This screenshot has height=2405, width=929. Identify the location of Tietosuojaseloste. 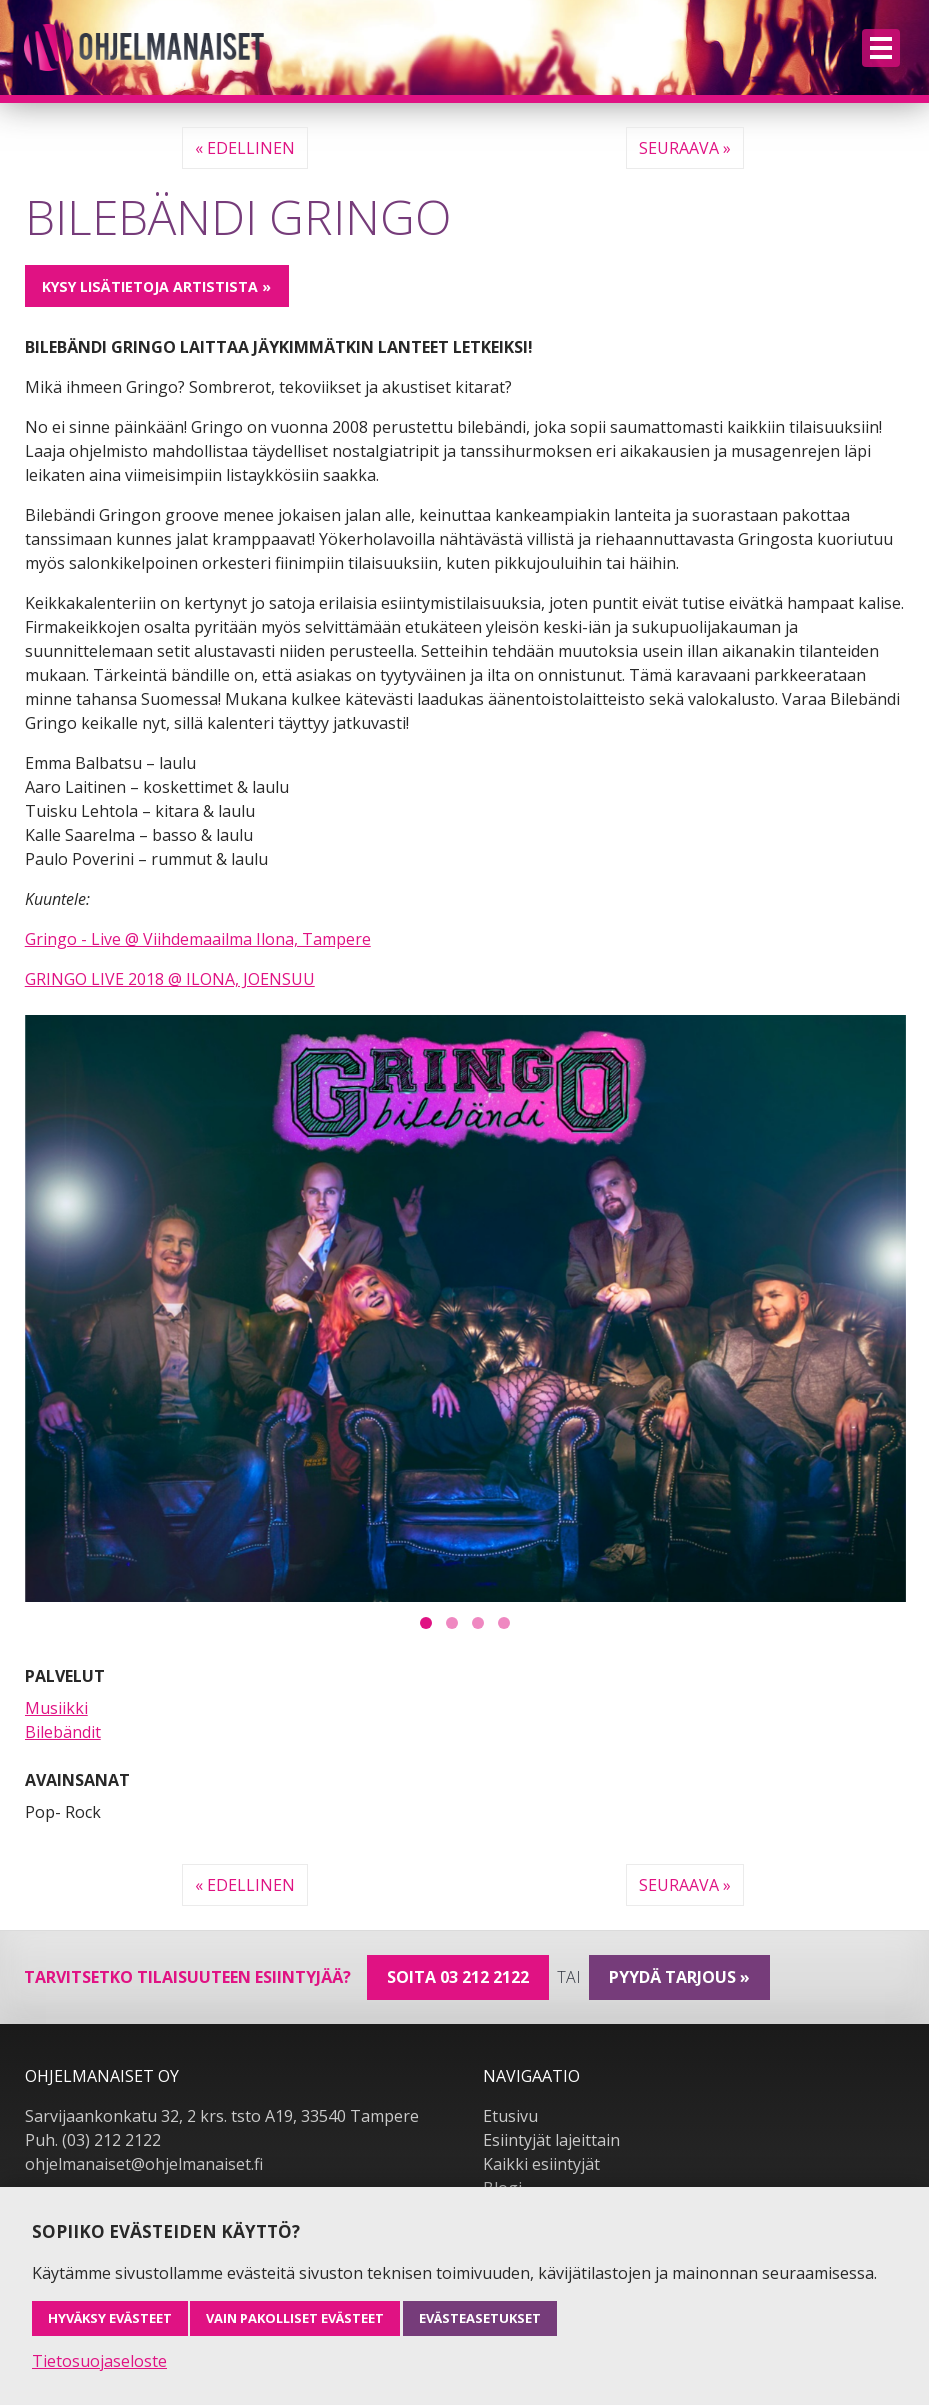
(99, 2361).